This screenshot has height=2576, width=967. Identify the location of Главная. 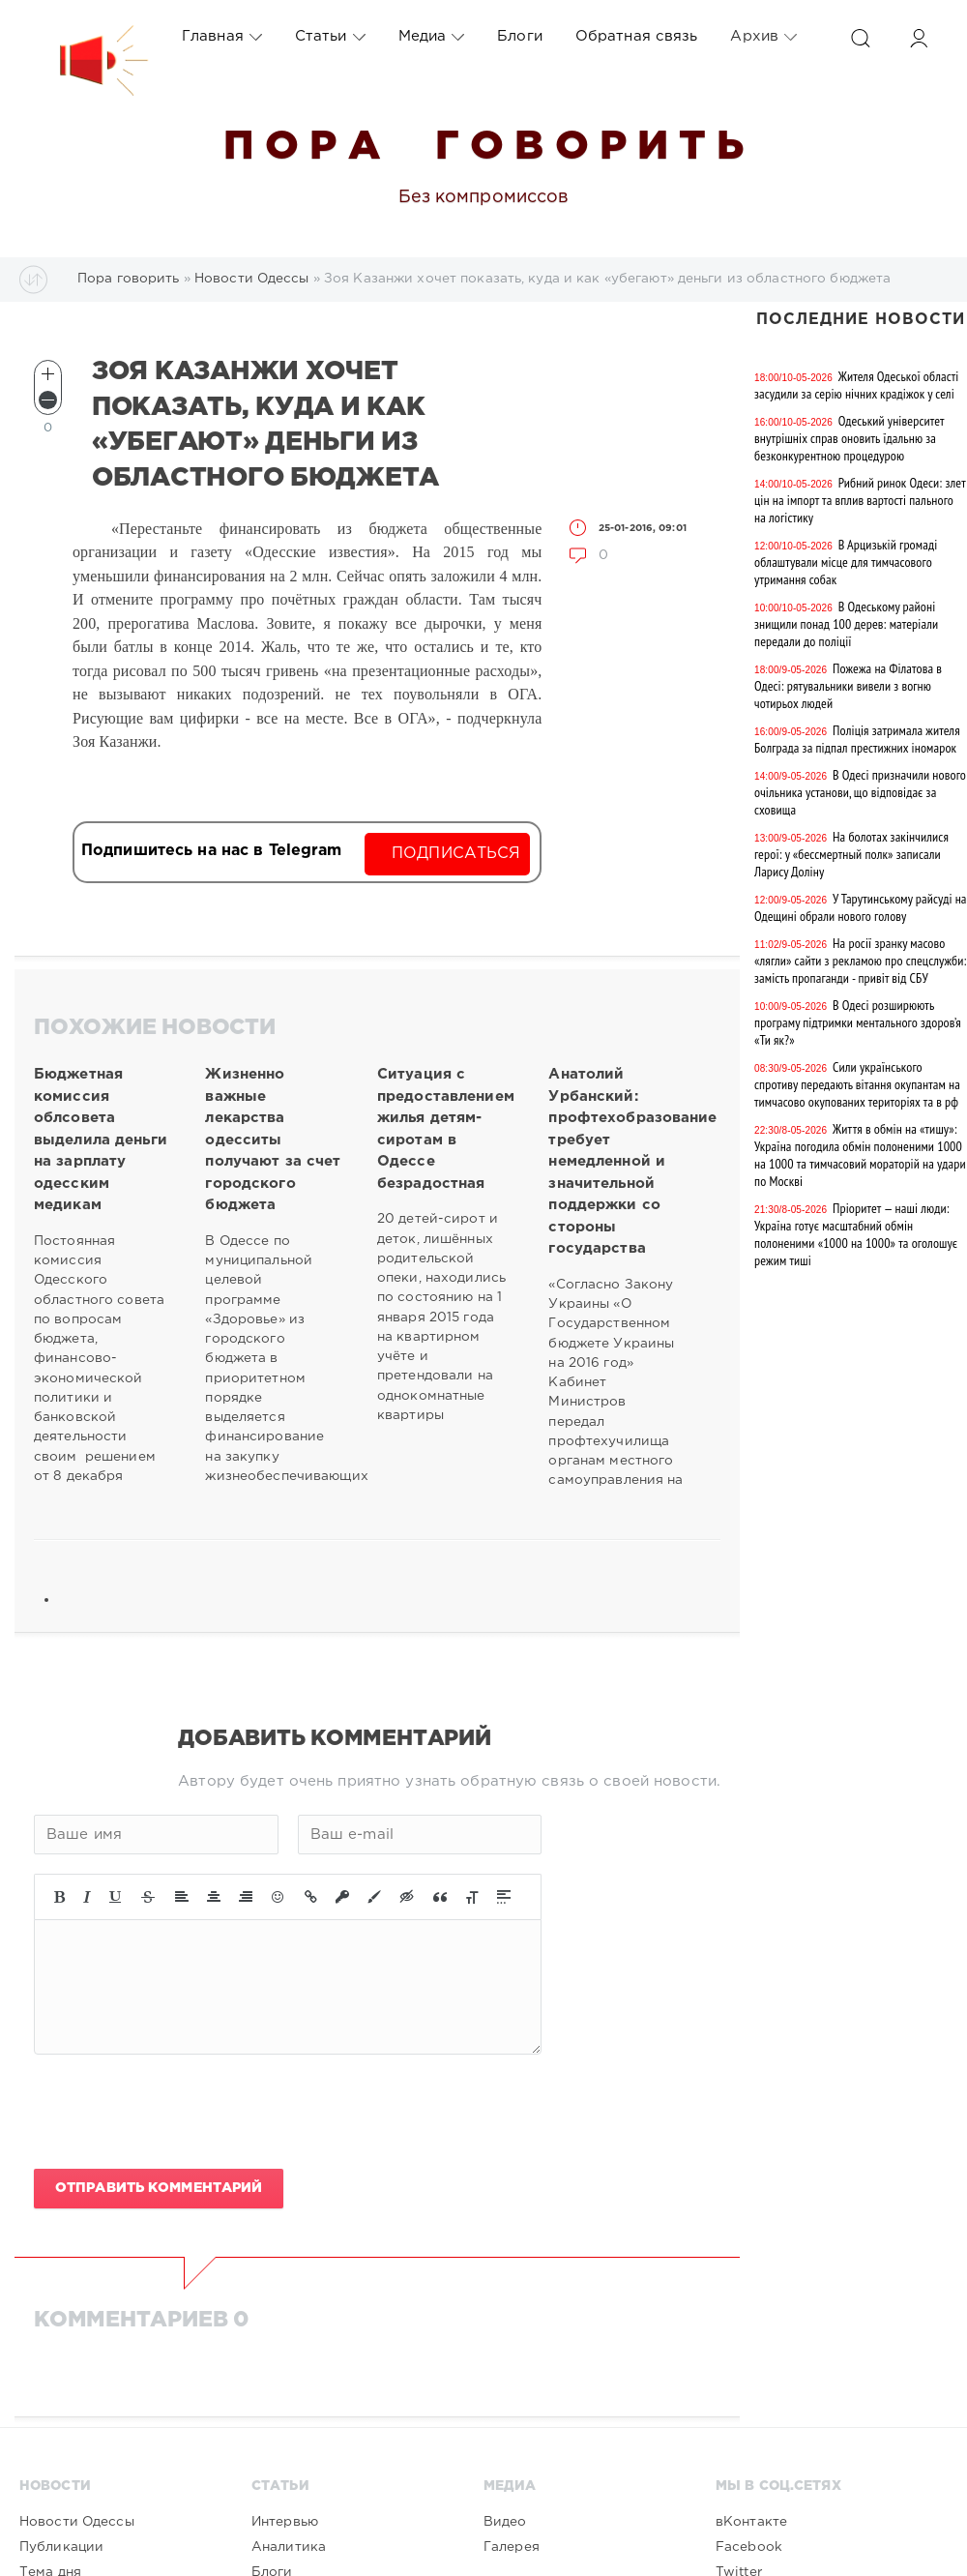
(222, 37).